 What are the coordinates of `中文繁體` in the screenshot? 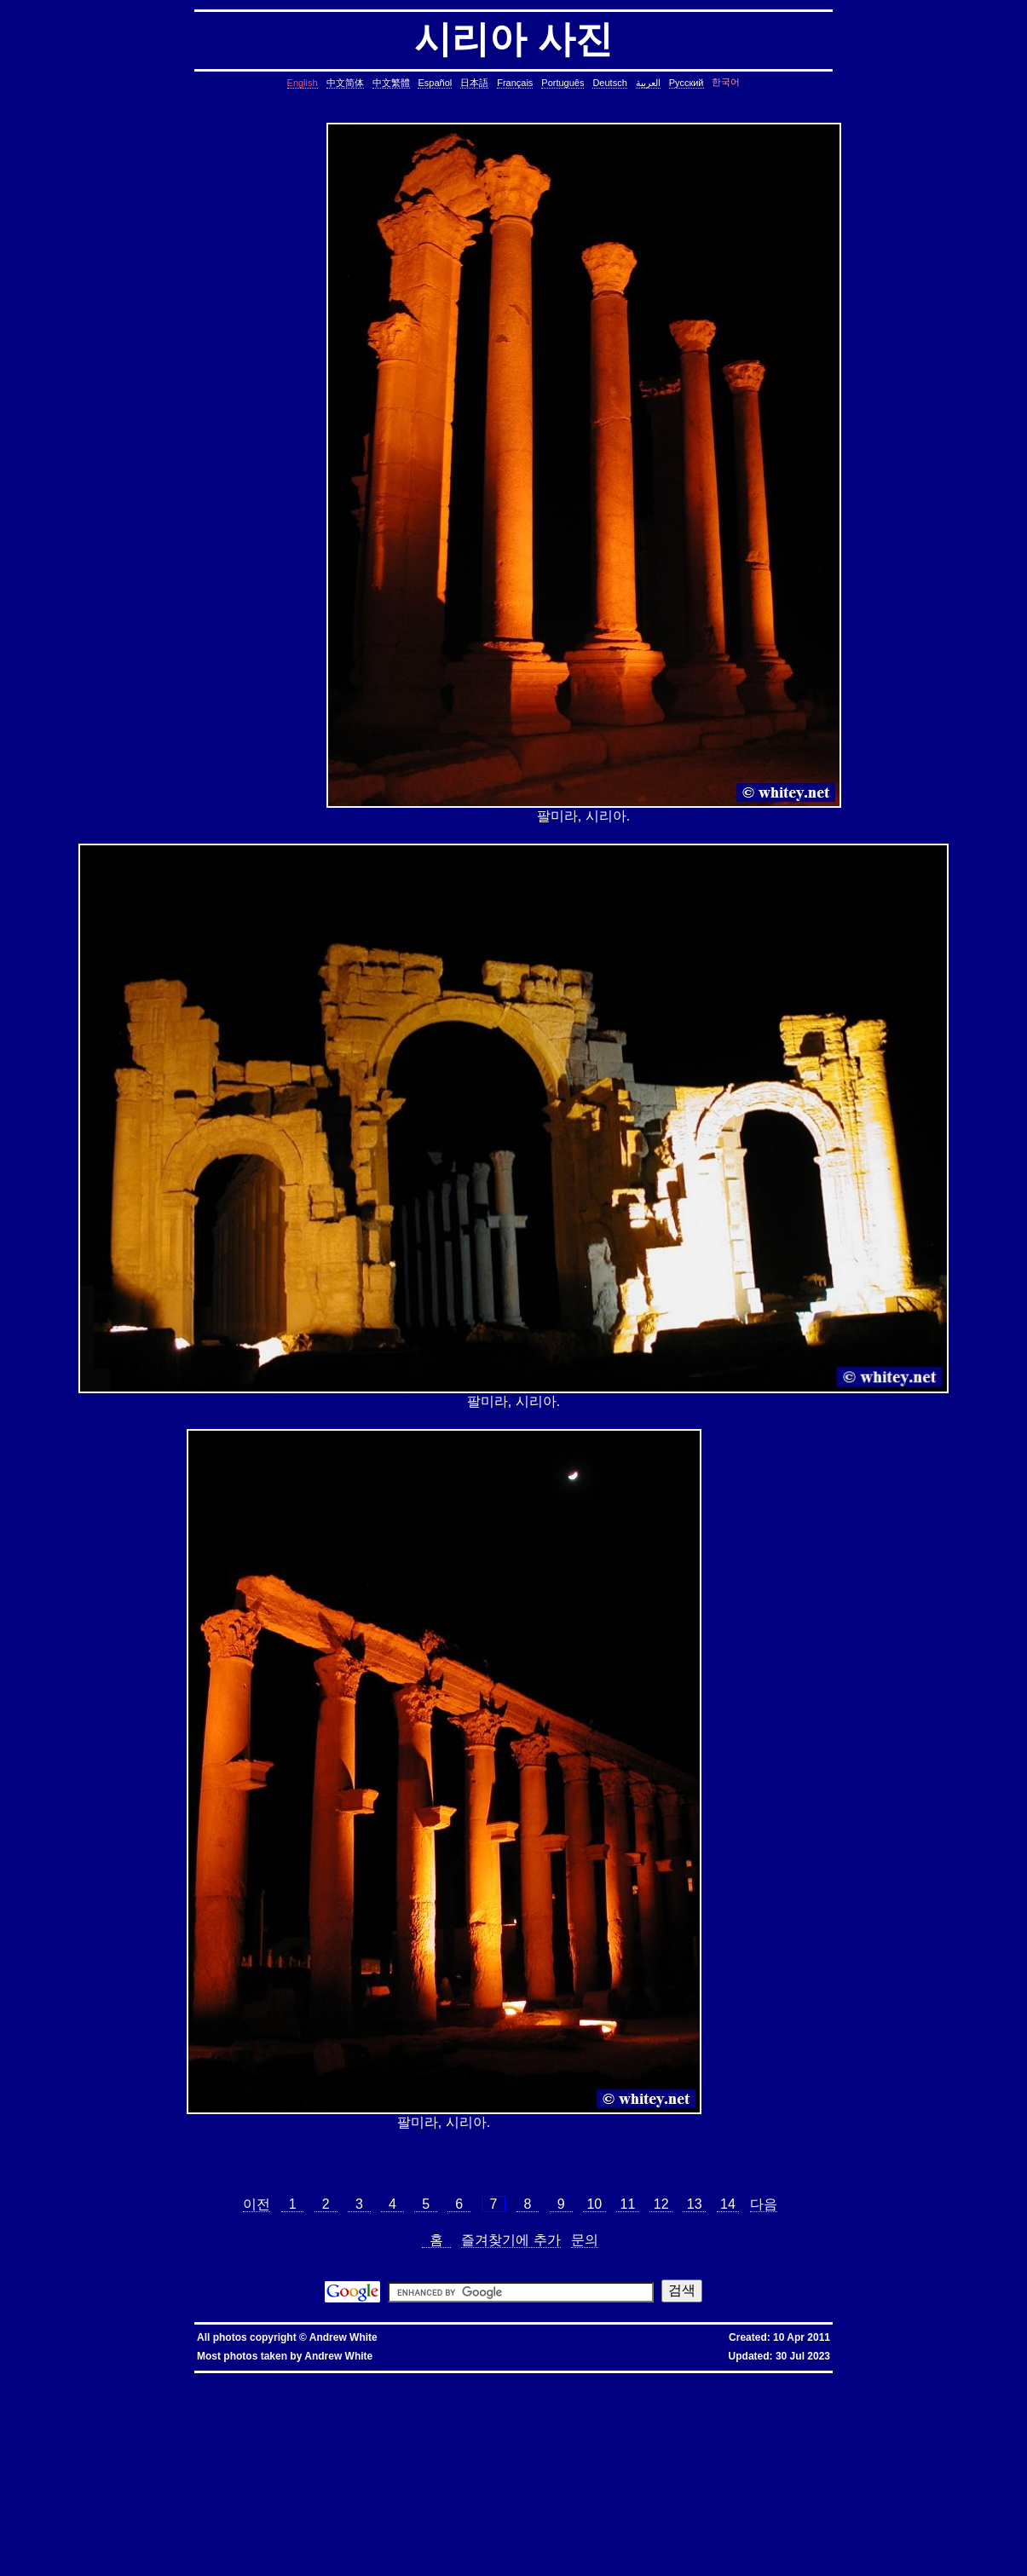 It's located at (391, 83).